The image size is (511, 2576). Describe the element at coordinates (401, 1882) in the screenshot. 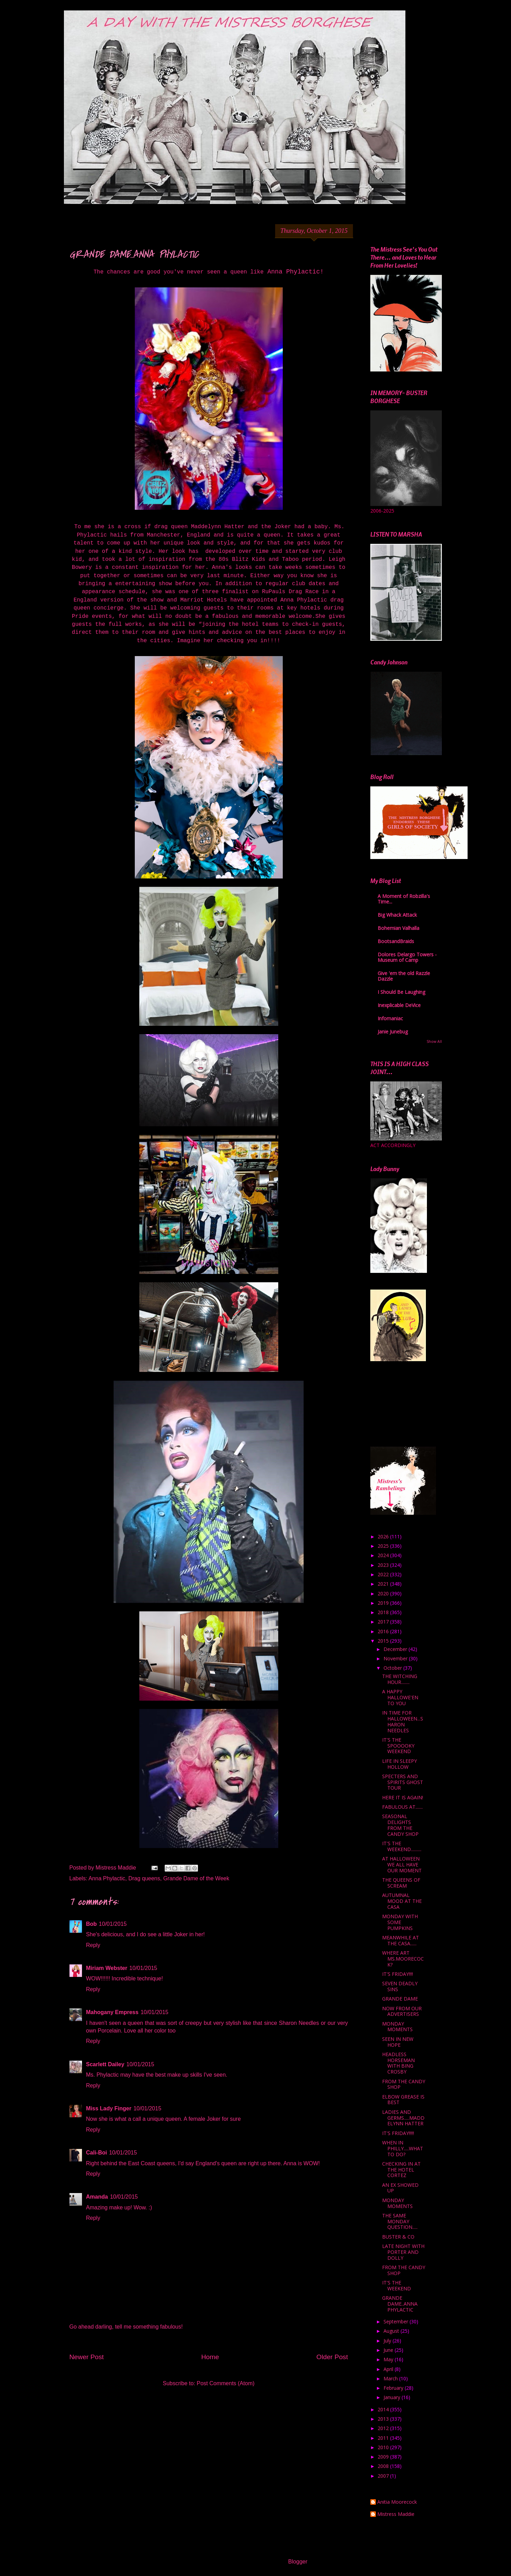

I see `THE QUEENS OF SCREAM` at that location.